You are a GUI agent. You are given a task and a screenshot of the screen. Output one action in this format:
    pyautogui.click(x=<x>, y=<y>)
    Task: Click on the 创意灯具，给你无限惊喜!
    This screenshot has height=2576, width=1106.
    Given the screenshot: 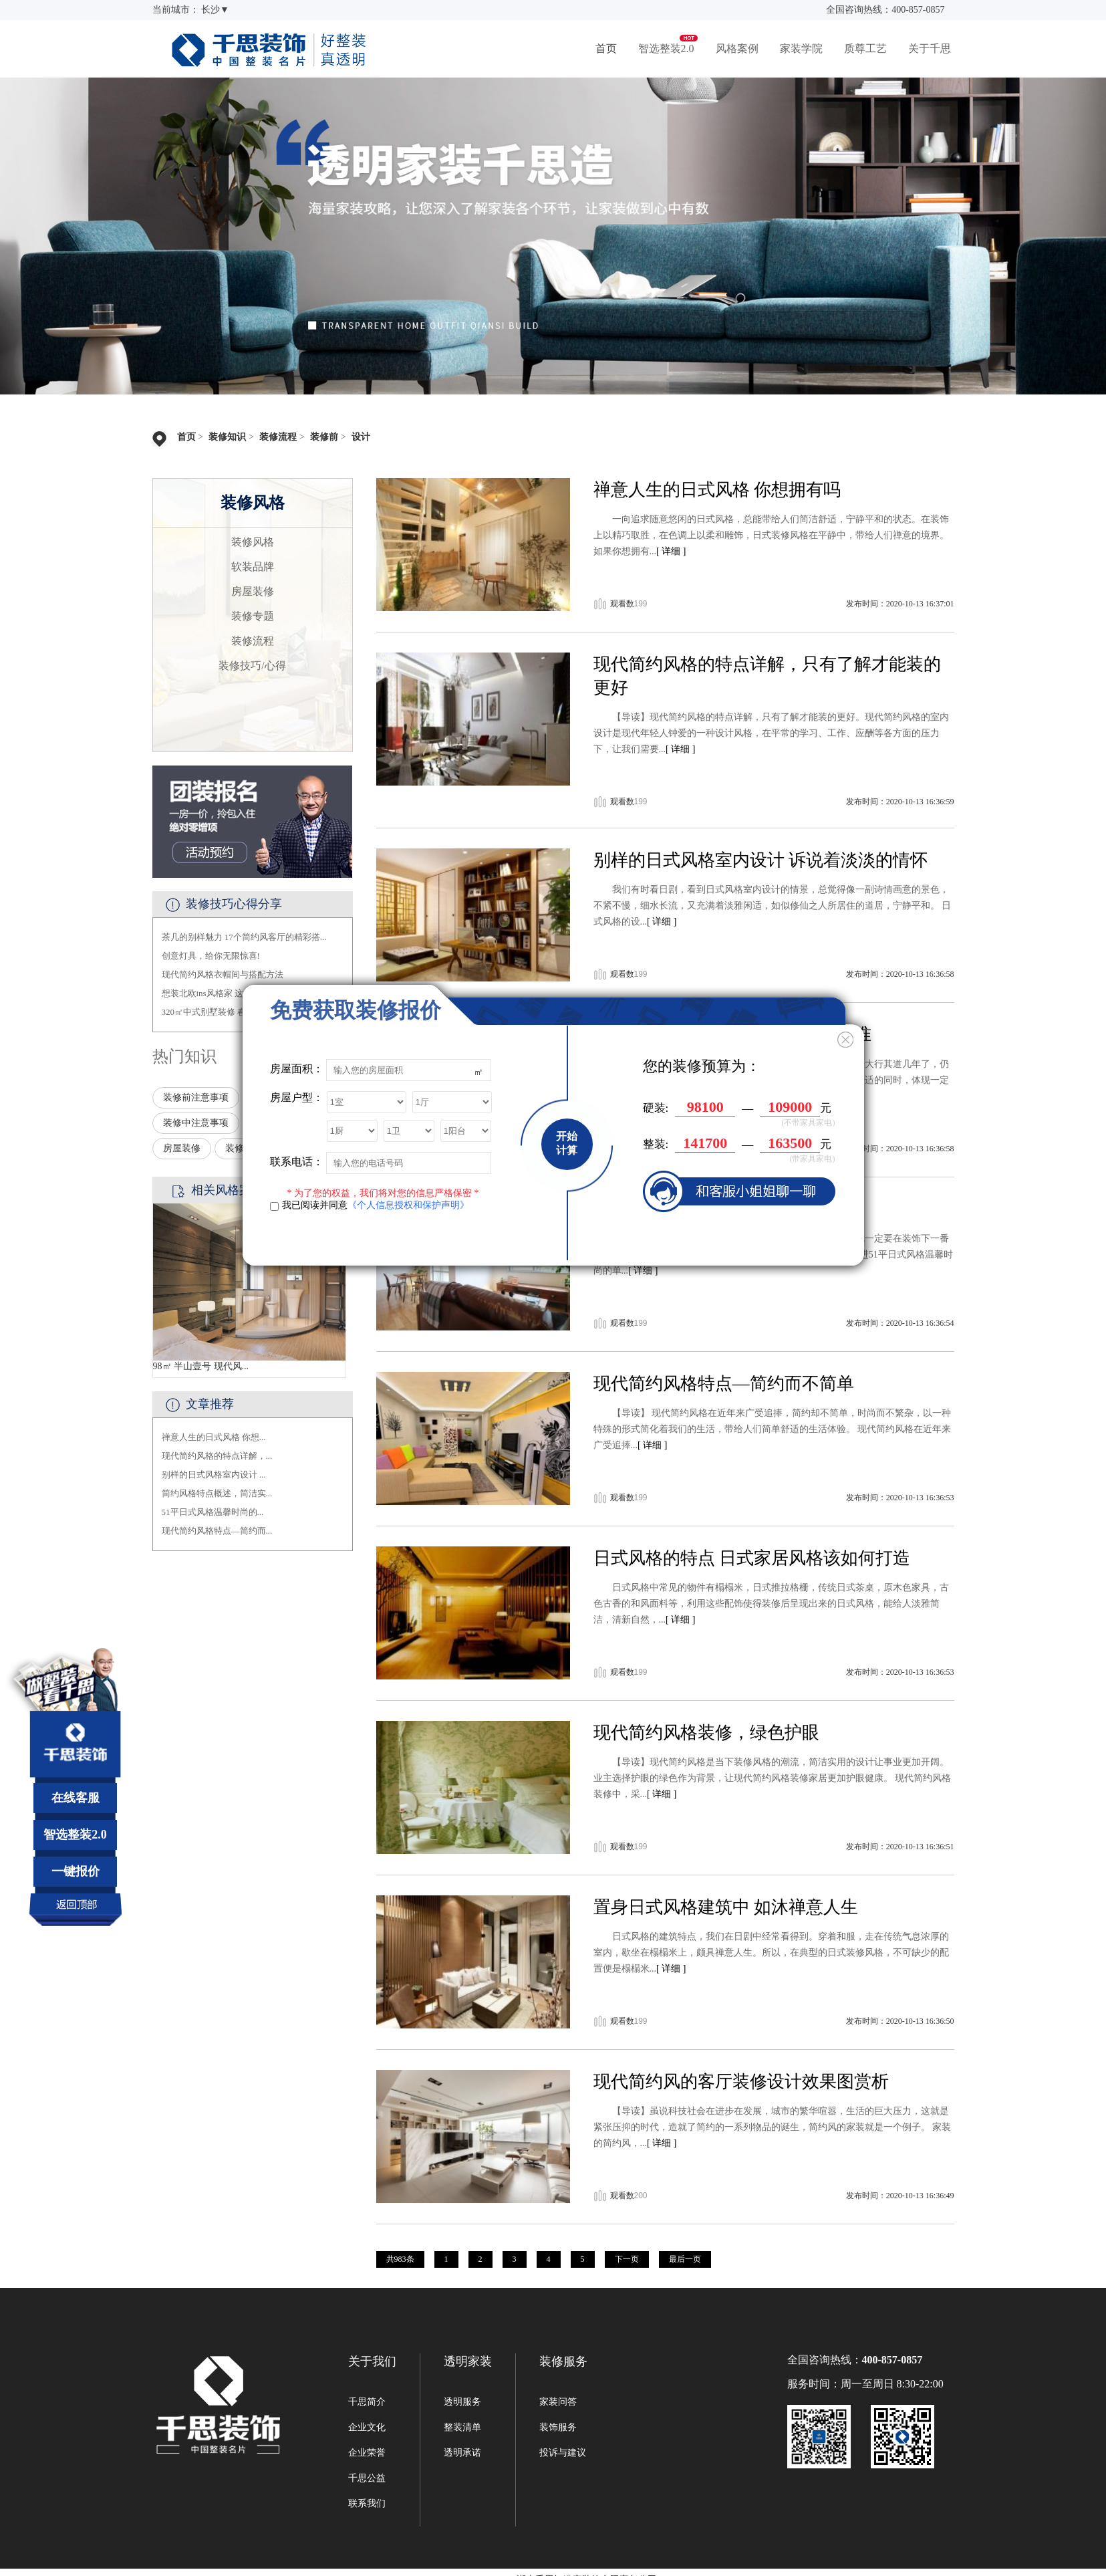 What is the action you would take?
    pyautogui.click(x=211, y=956)
    